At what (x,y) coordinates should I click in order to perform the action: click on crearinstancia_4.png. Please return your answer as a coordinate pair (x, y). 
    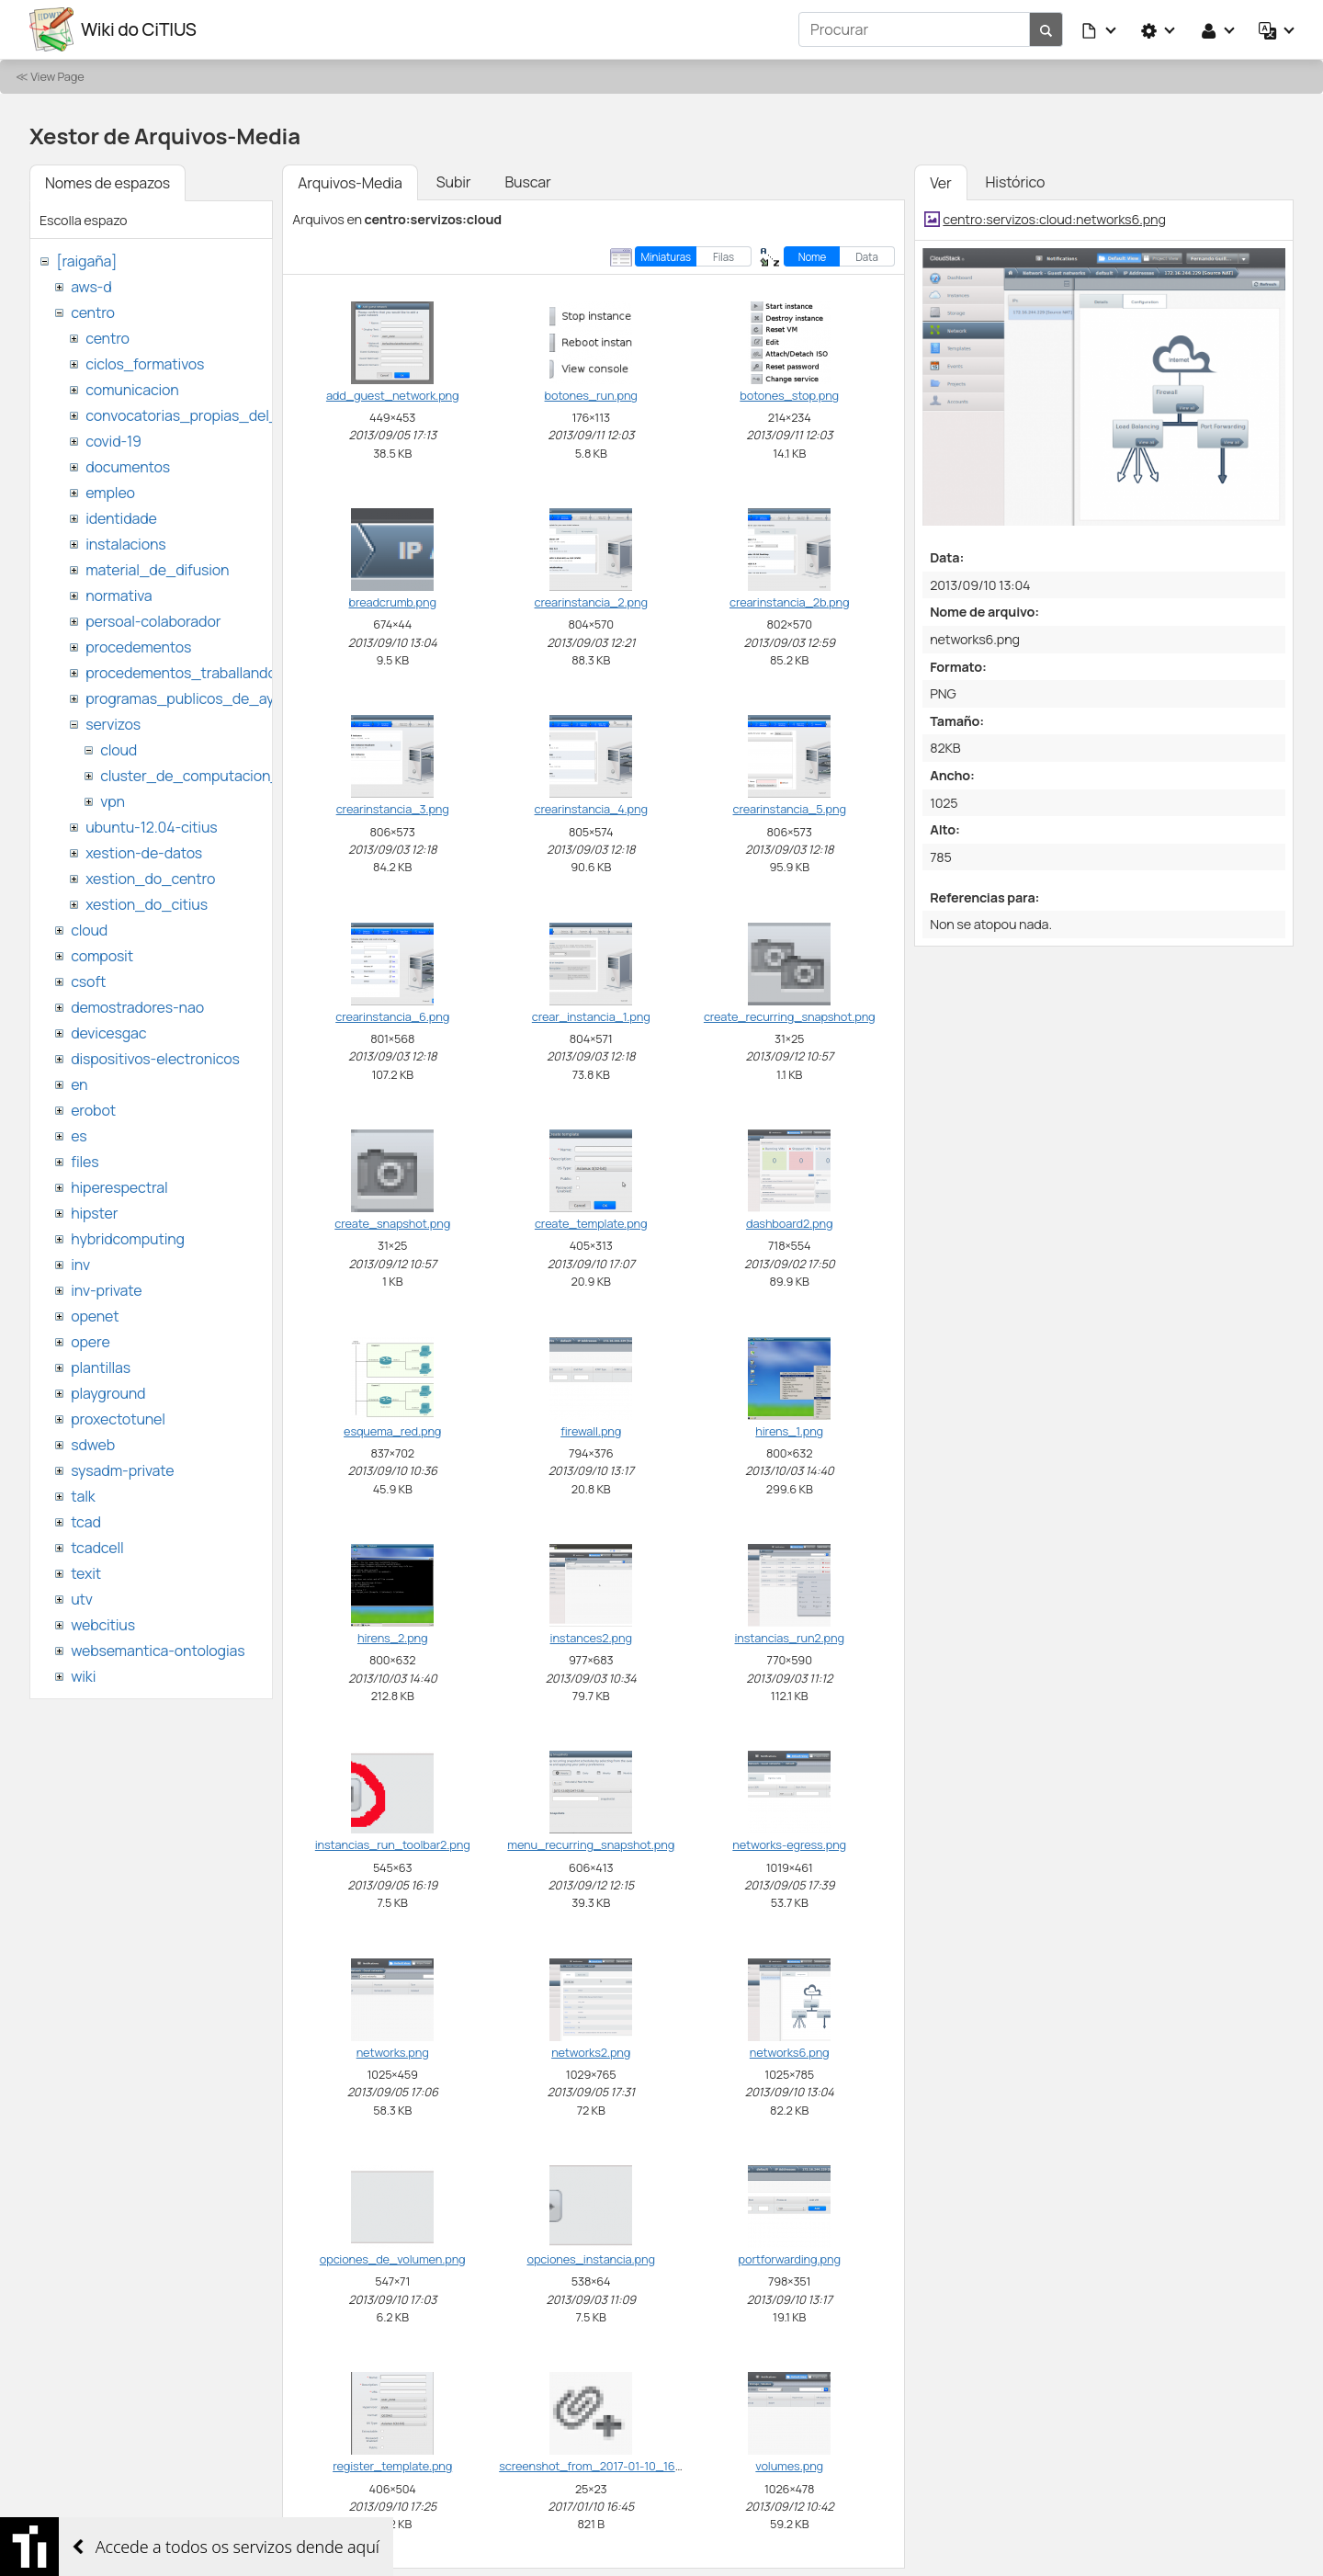
    Looking at the image, I should click on (591, 808).